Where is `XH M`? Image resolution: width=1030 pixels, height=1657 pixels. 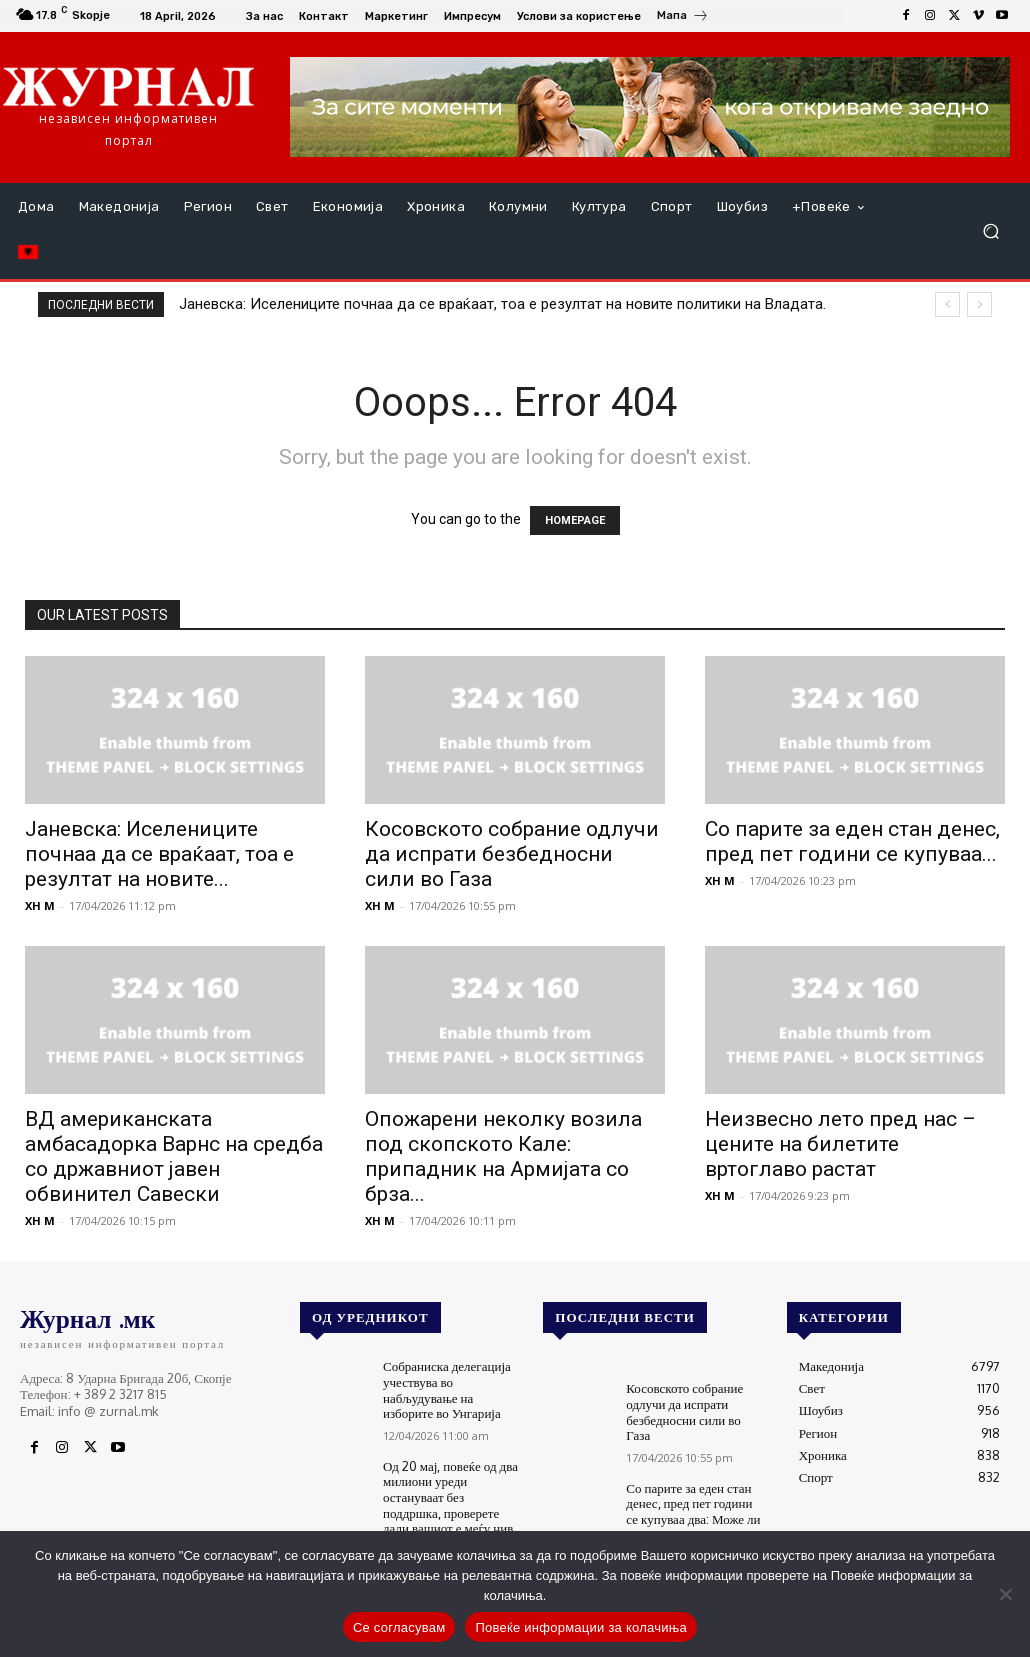
XH M is located at coordinates (40, 905).